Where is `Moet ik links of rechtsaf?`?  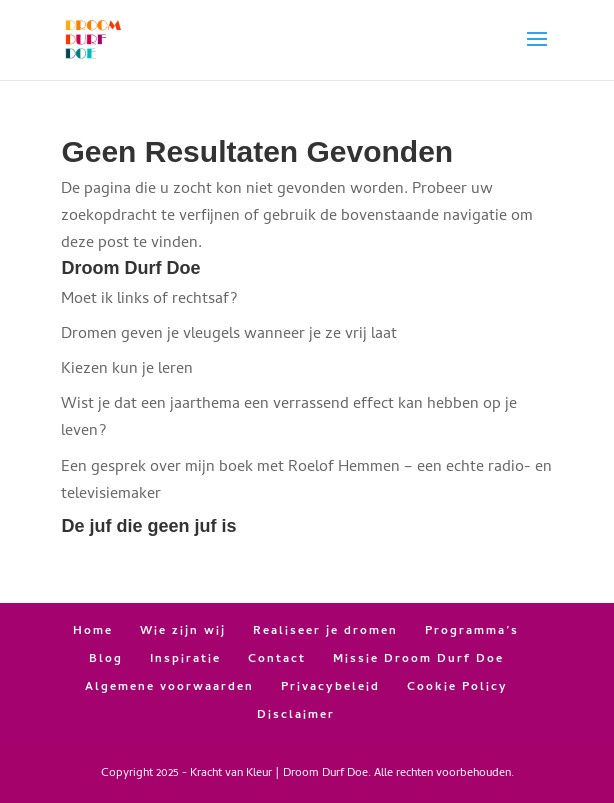
Moet ik links of rechtsaf? is located at coordinates (149, 300).